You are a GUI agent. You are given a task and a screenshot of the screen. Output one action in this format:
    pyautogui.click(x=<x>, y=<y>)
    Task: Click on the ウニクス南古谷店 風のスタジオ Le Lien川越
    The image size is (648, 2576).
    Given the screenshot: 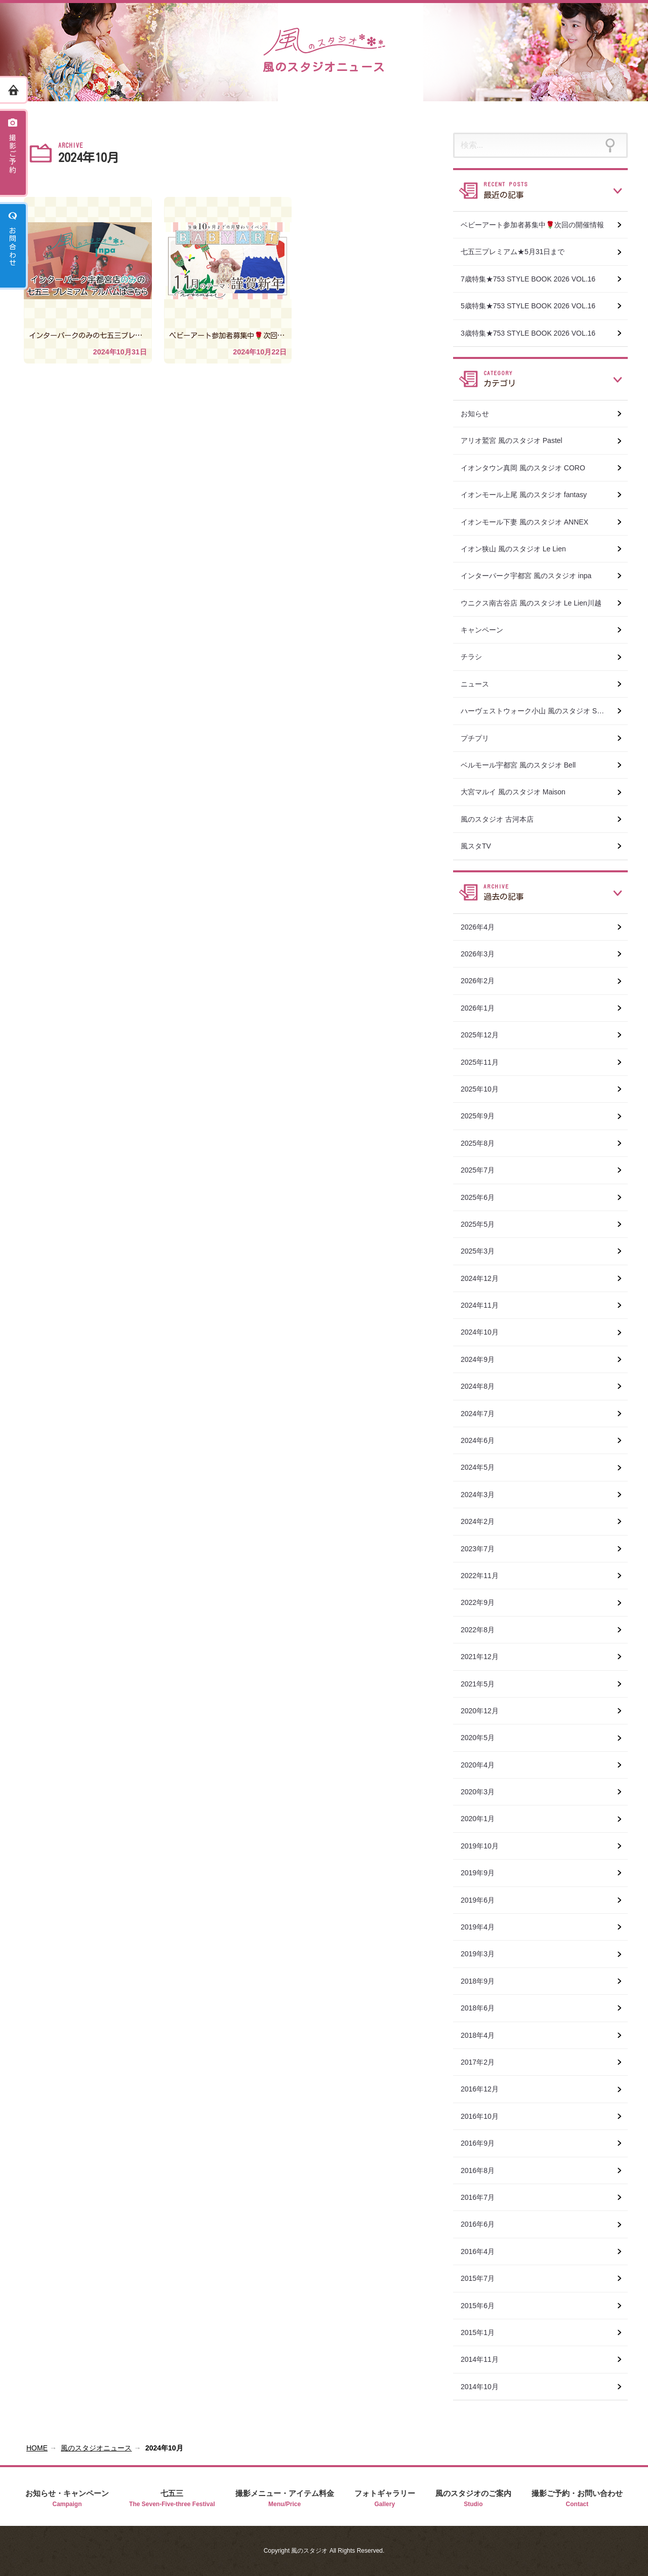 What is the action you would take?
    pyautogui.click(x=536, y=603)
    